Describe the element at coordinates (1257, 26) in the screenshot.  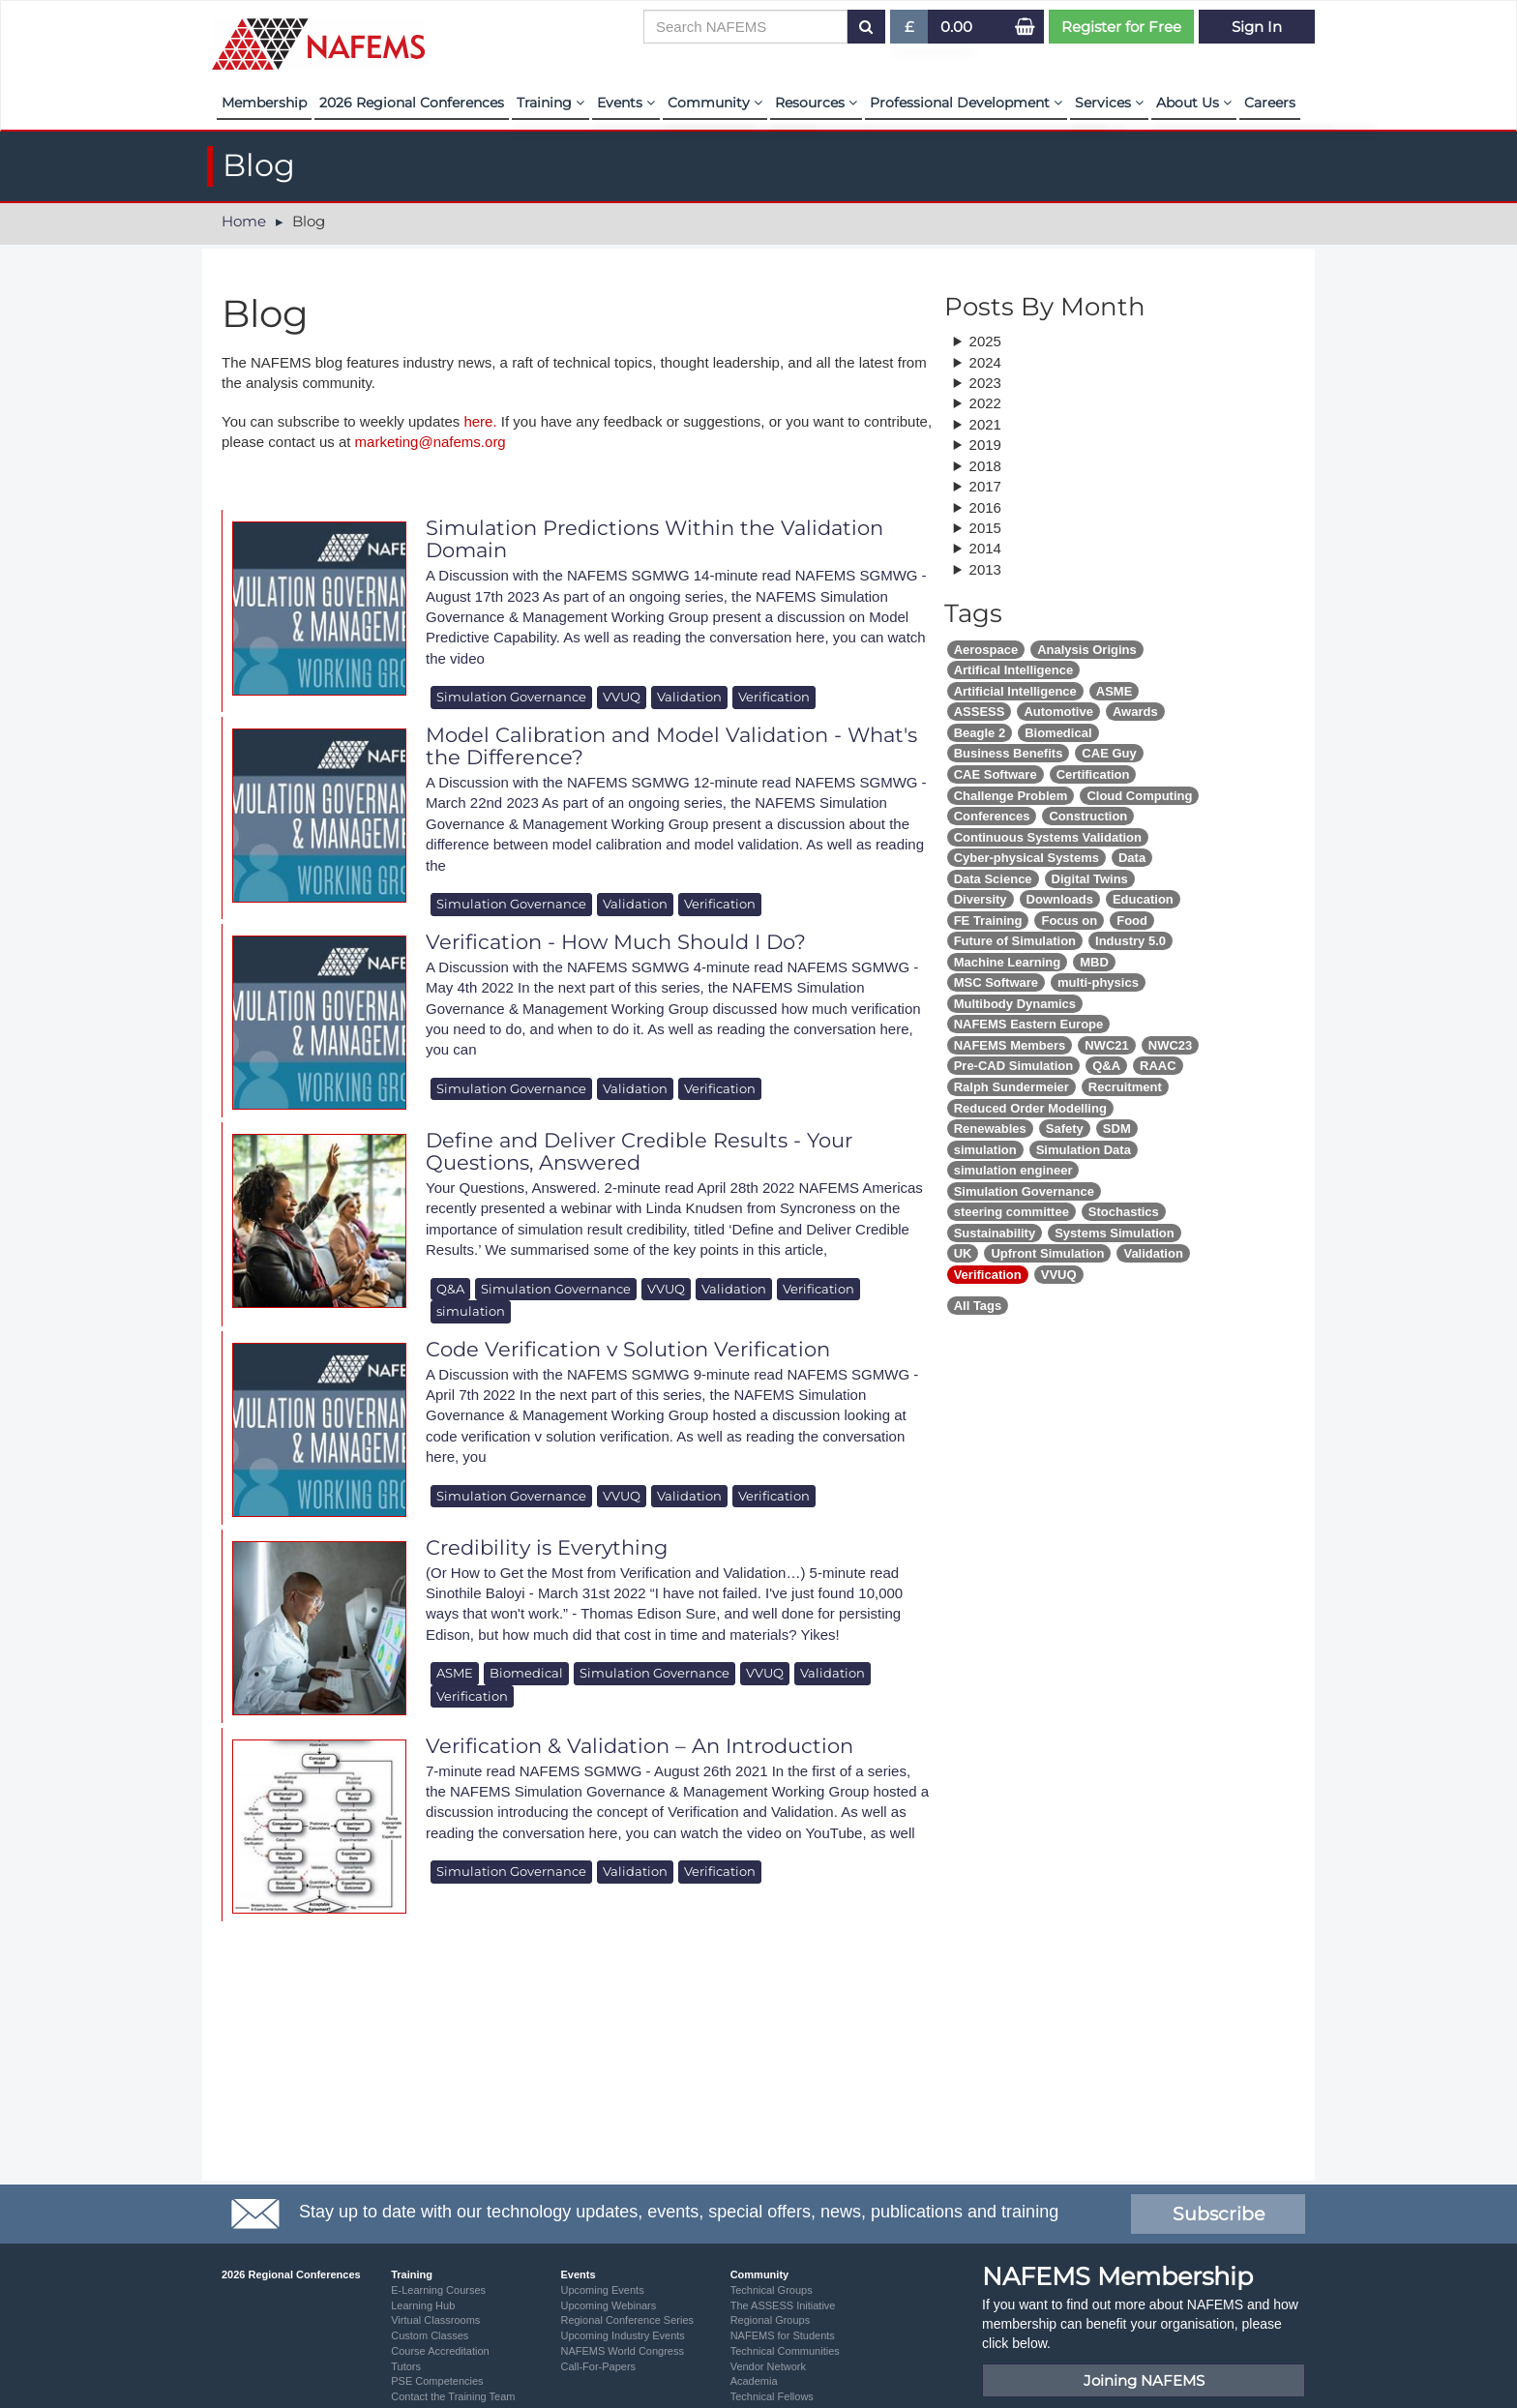
I see `Sign In` at that location.